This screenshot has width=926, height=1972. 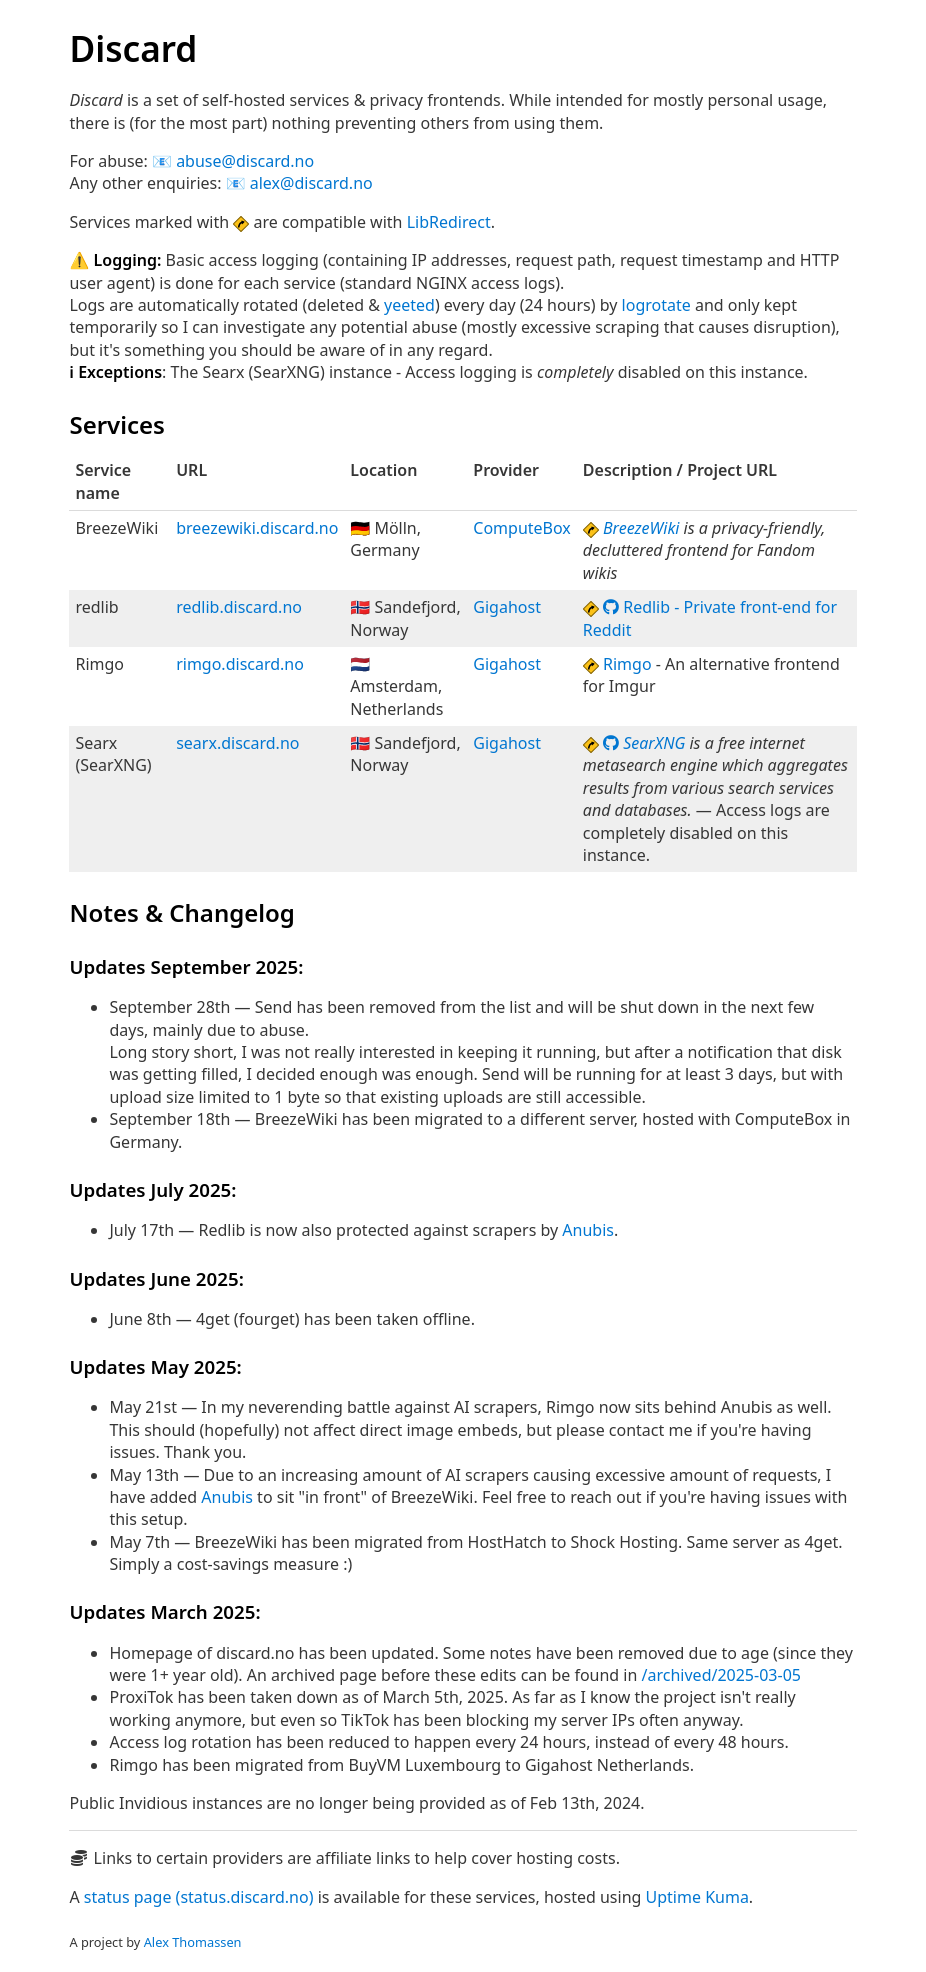 What do you see at coordinates (245, 161) in the screenshot?
I see `abuse@discard.no` at bounding box center [245, 161].